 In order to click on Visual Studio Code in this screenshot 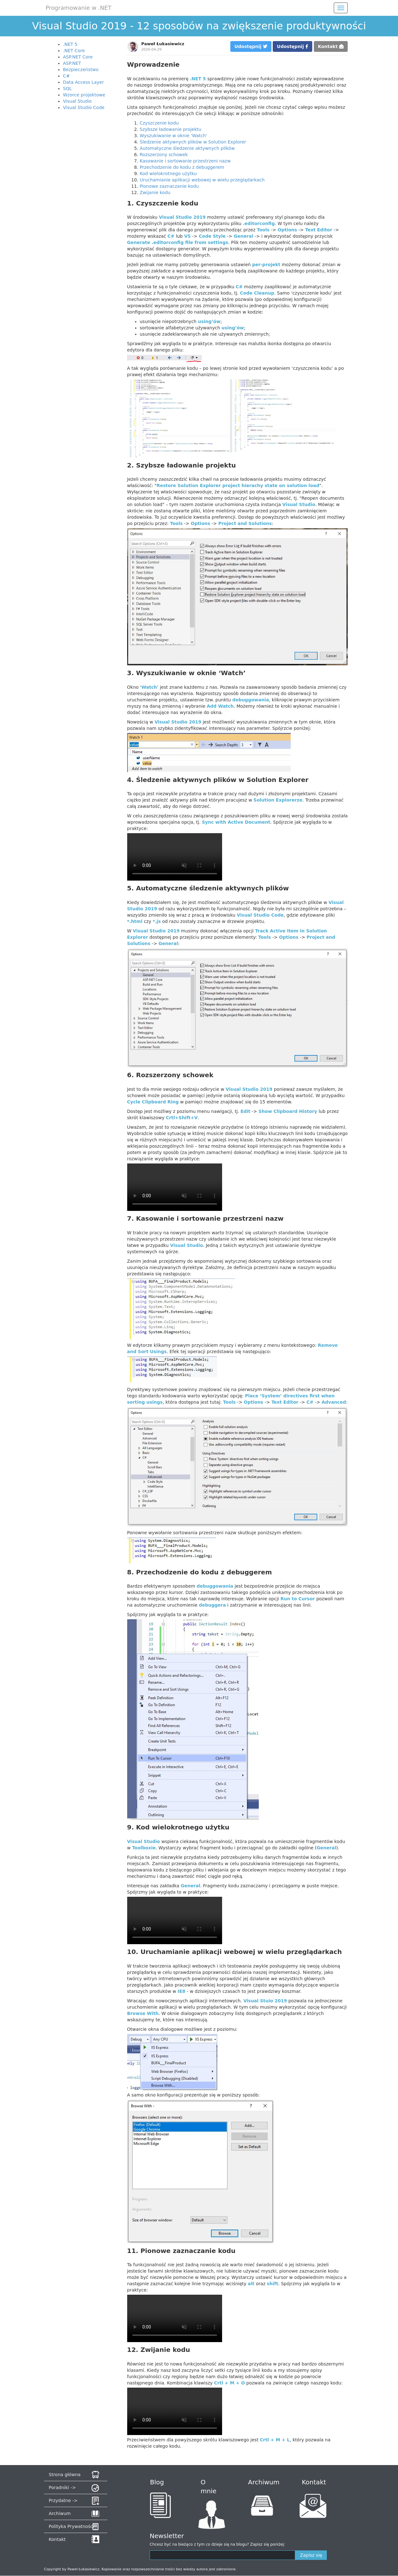, I will do `click(83, 107)`.